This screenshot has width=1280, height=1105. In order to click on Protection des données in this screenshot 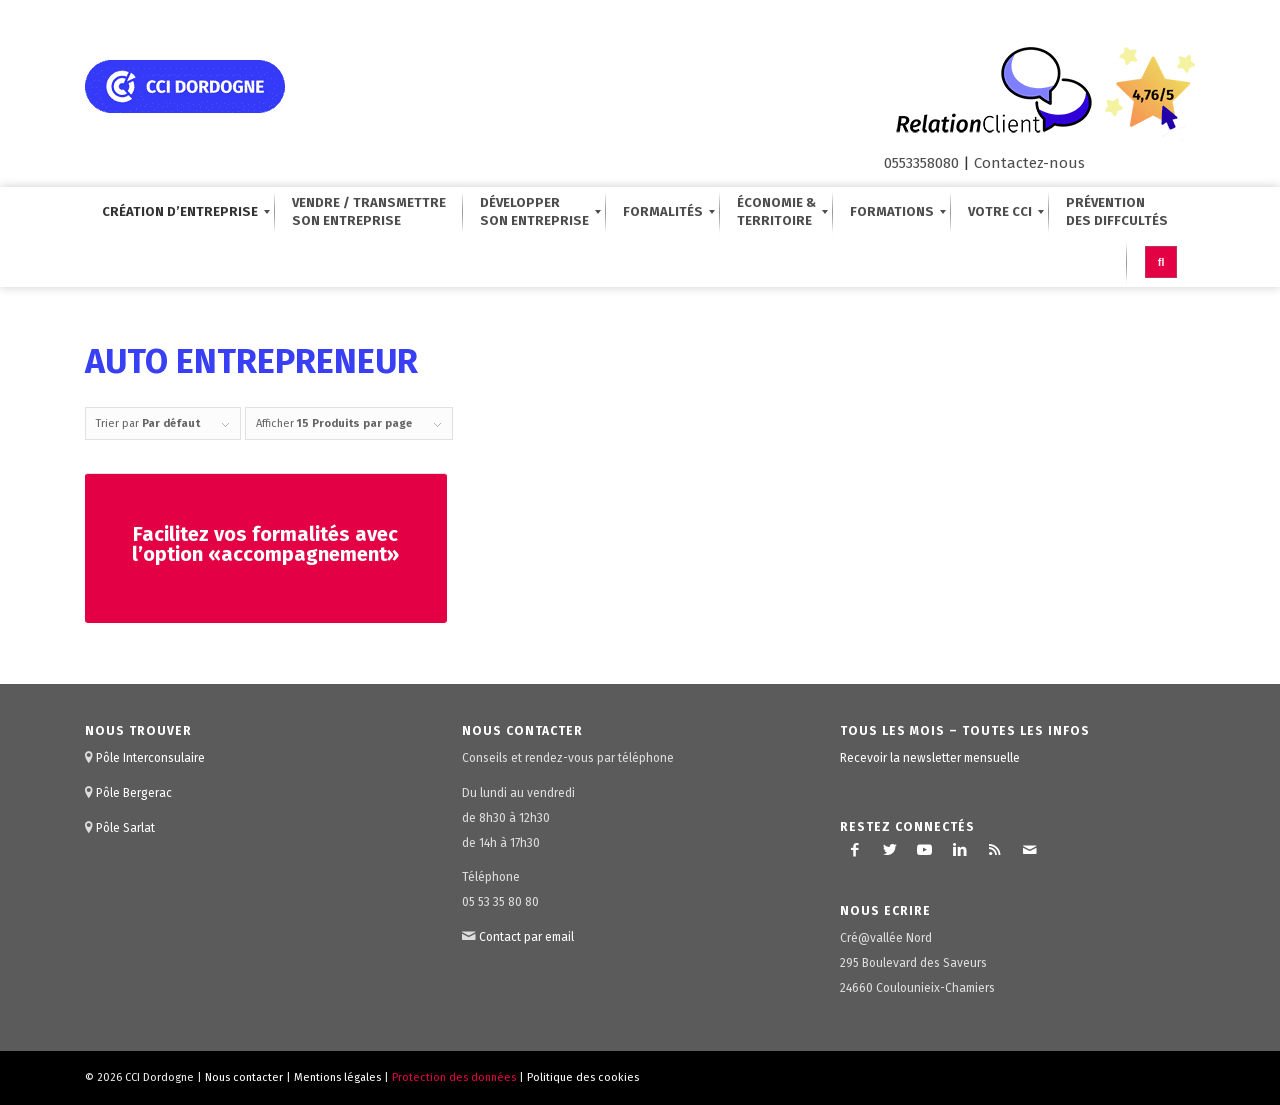, I will do `click(454, 1077)`.